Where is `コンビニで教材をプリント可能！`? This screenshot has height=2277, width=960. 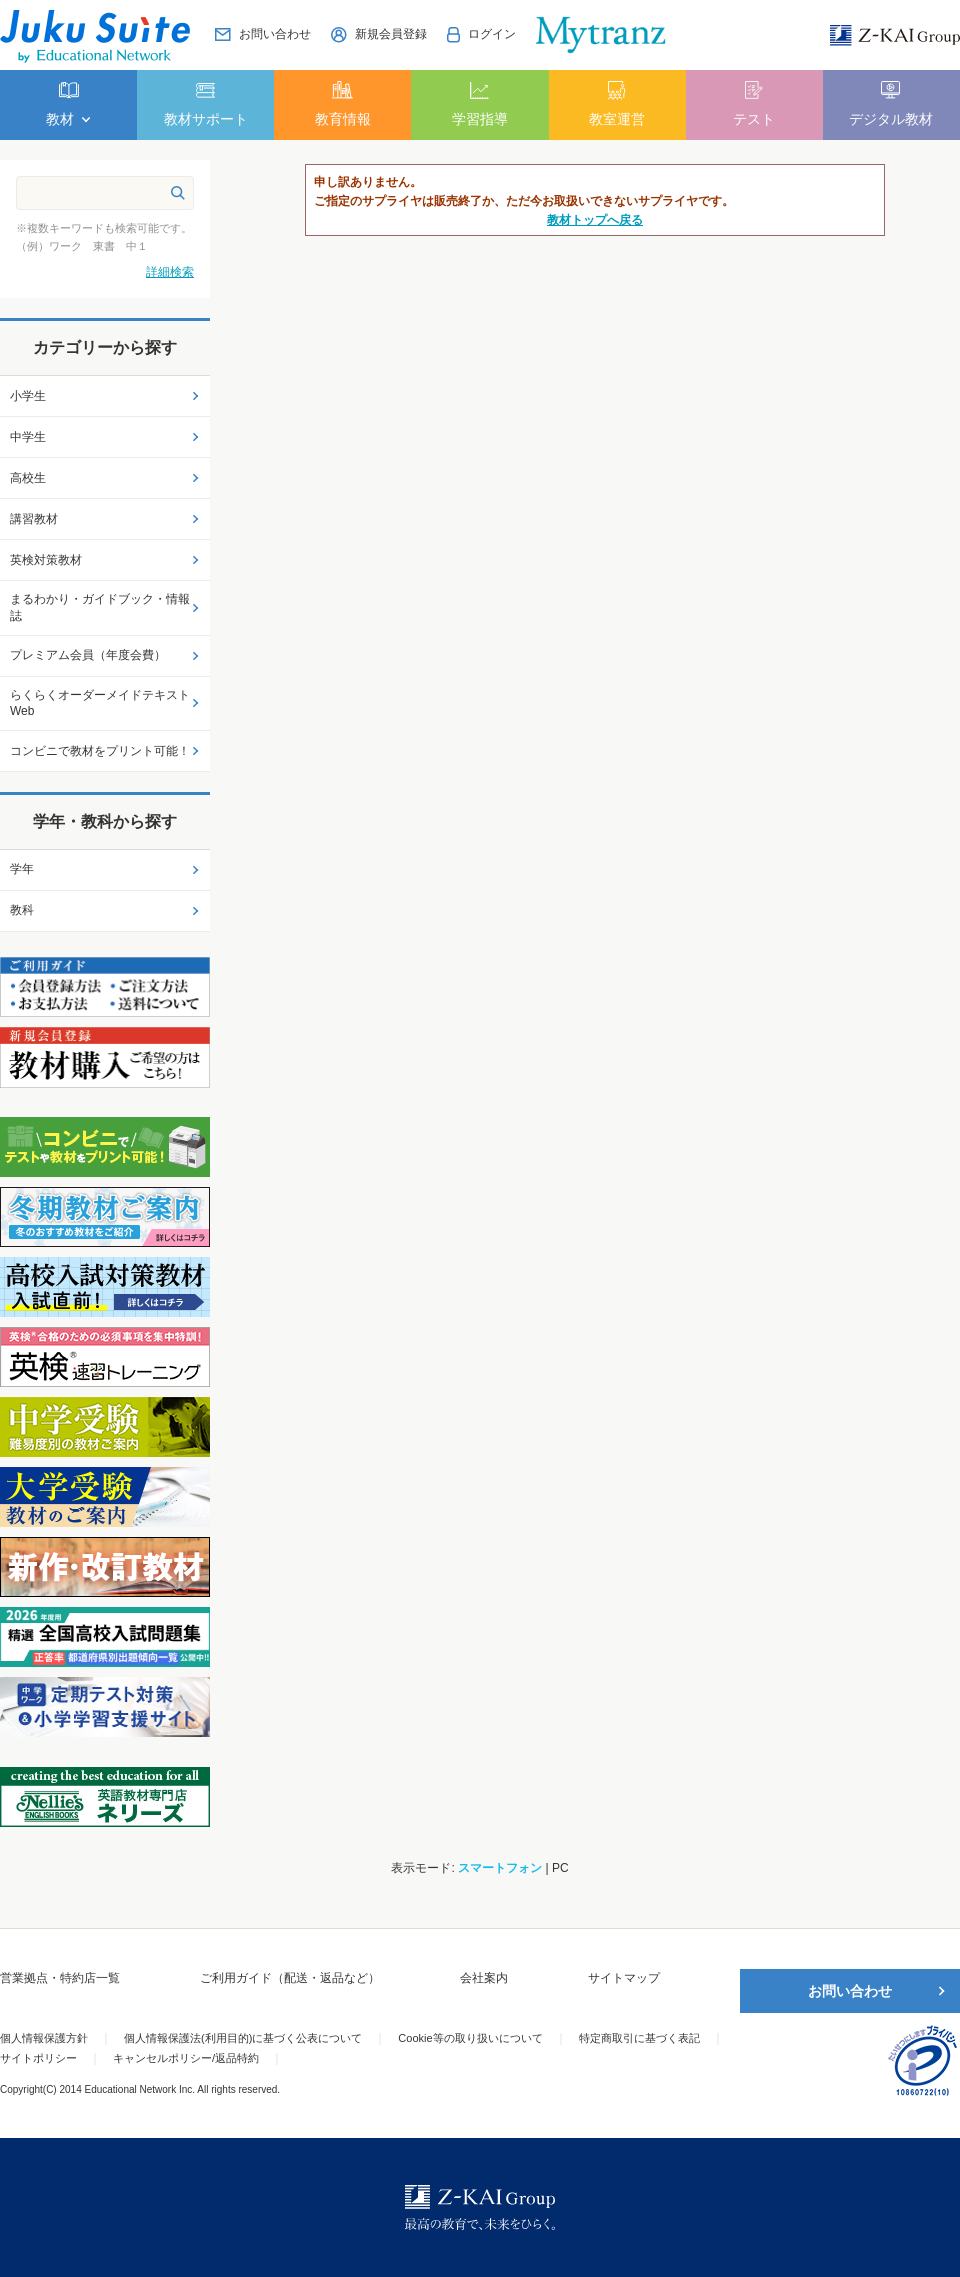
コンビニで教材をプリント可能！ is located at coordinates (100, 751).